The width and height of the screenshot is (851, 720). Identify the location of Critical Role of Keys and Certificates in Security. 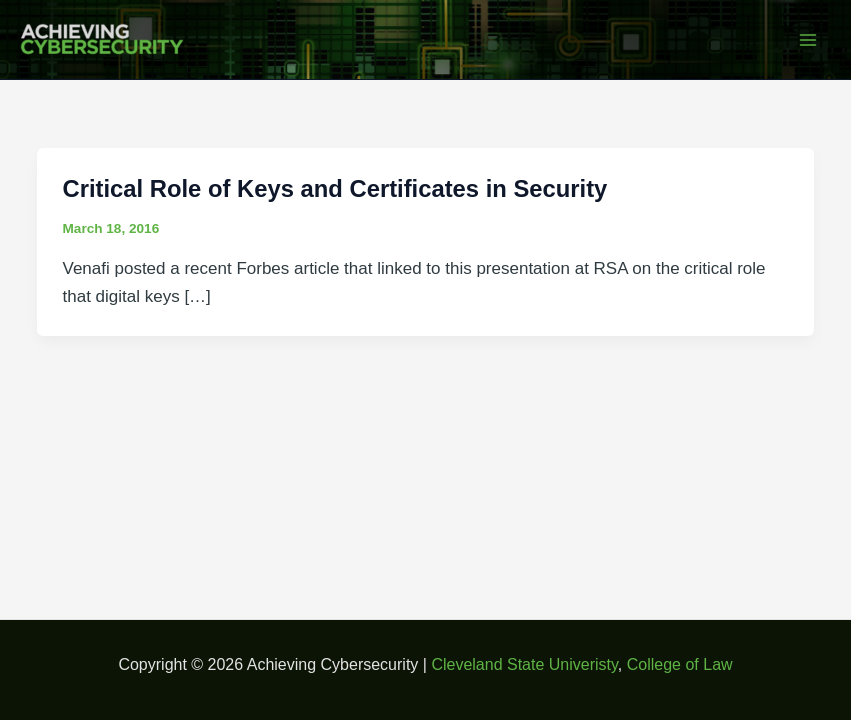
(335, 188).